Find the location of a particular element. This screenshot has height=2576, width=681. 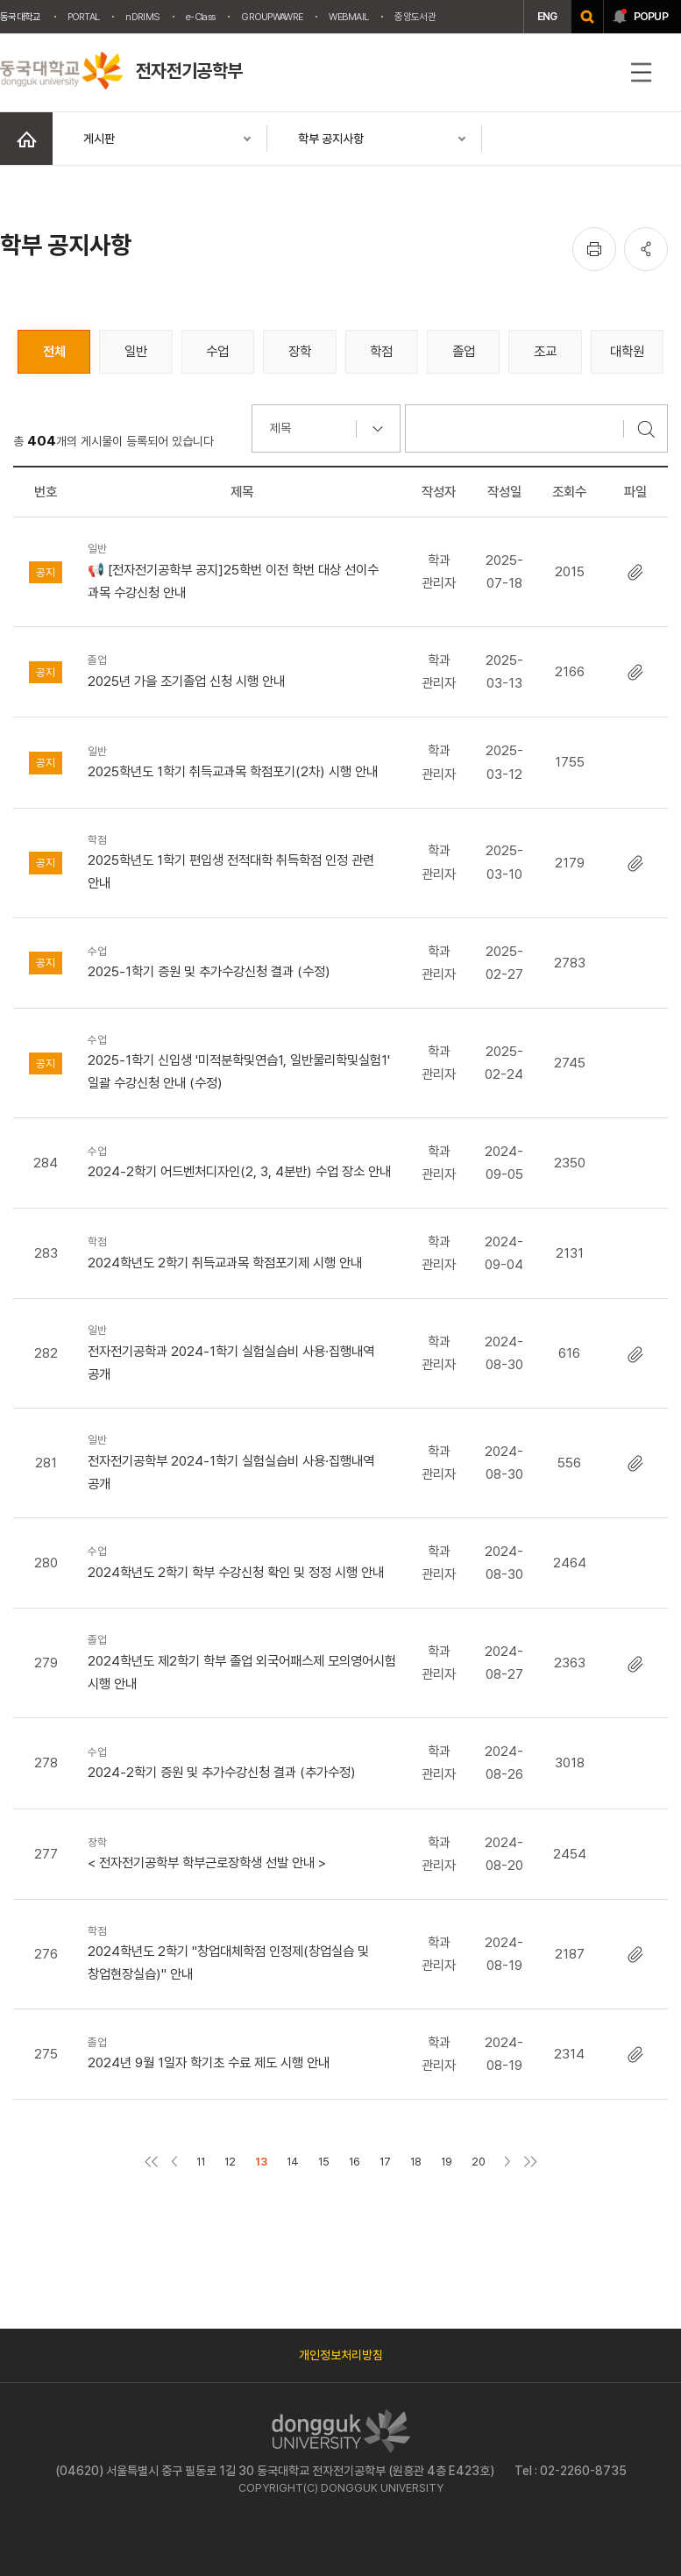

12 is located at coordinates (230, 2161).